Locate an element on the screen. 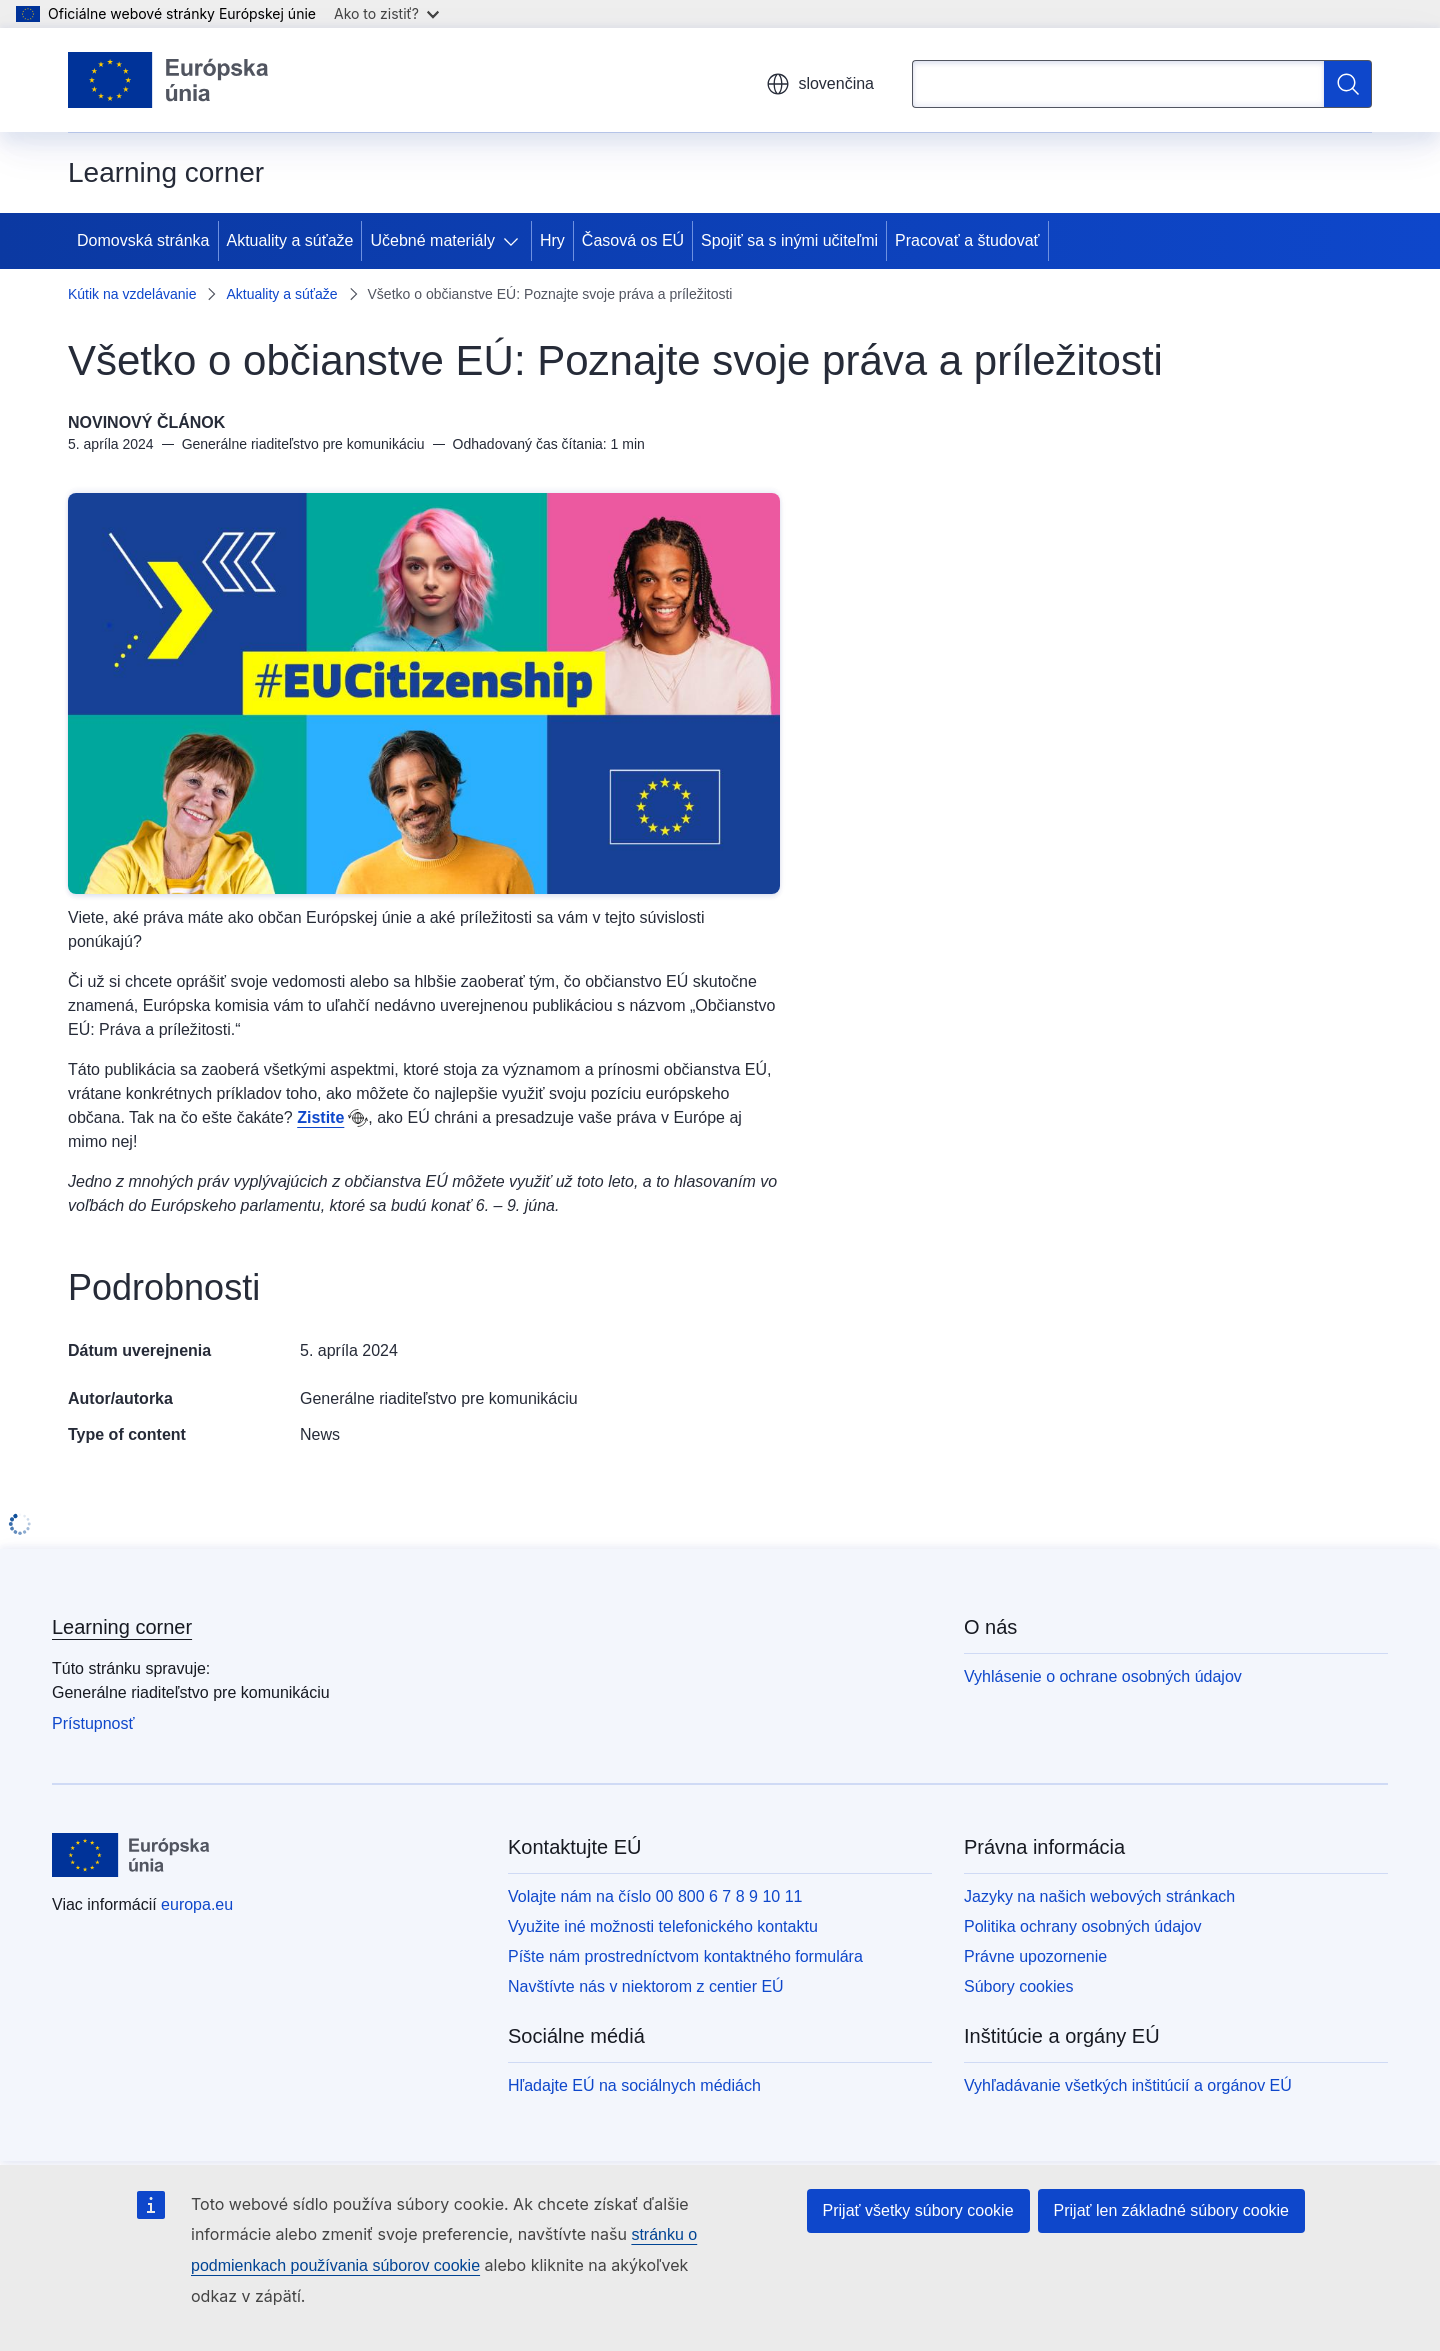 This screenshot has width=1440, height=2351. Hľadajte EÚ na sociálnych médiách is located at coordinates (634, 2085).